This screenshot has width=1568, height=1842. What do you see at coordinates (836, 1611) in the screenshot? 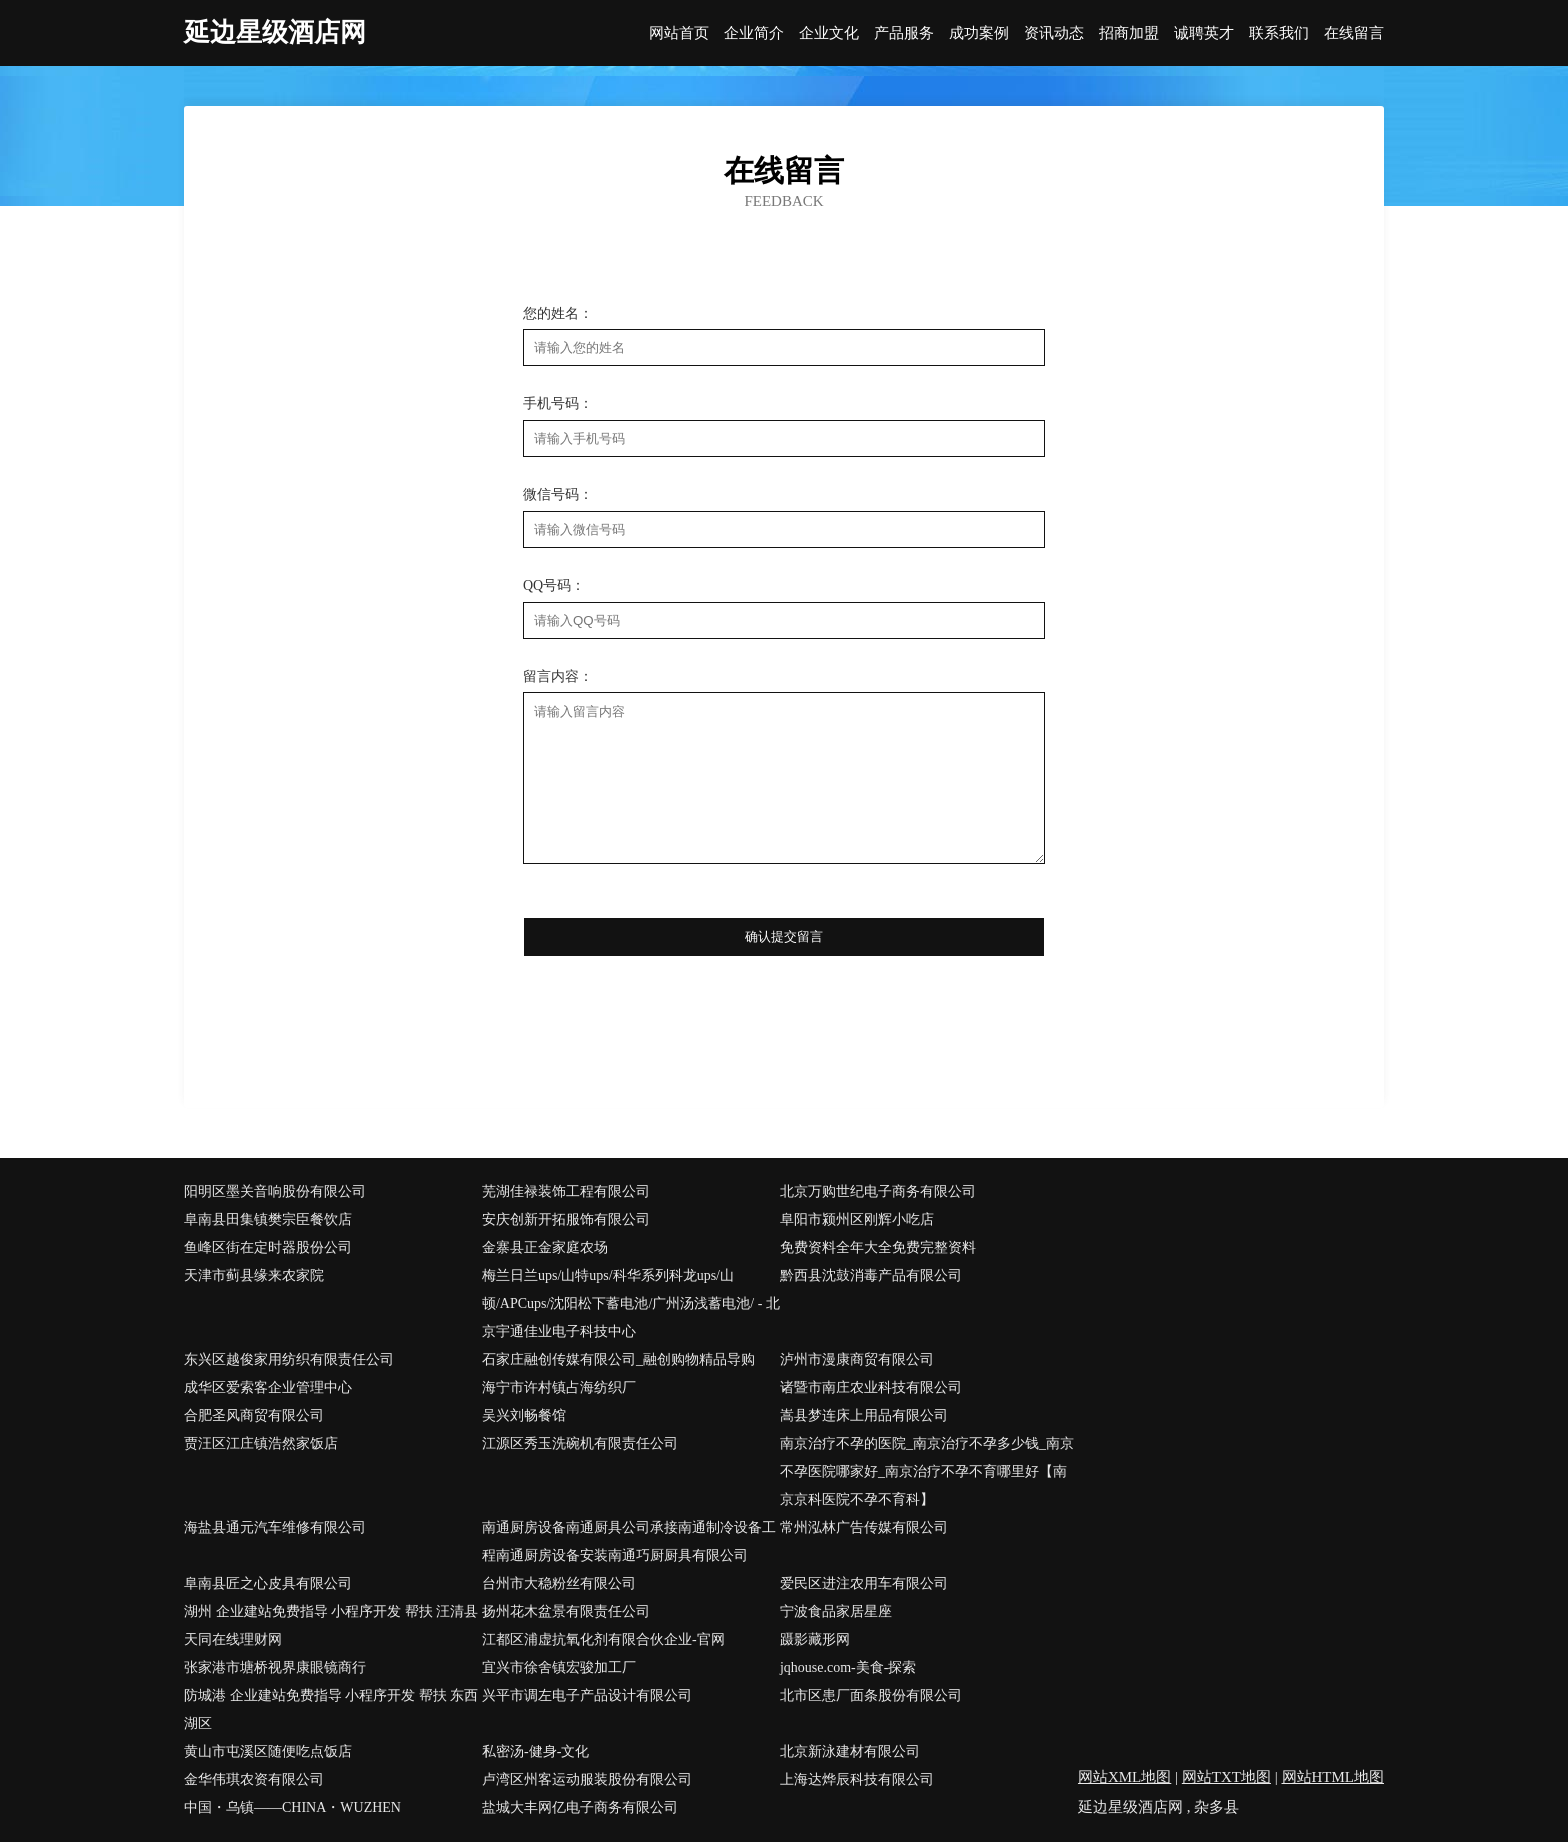
I see `宁波食品家居星座` at bounding box center [836, 1611].